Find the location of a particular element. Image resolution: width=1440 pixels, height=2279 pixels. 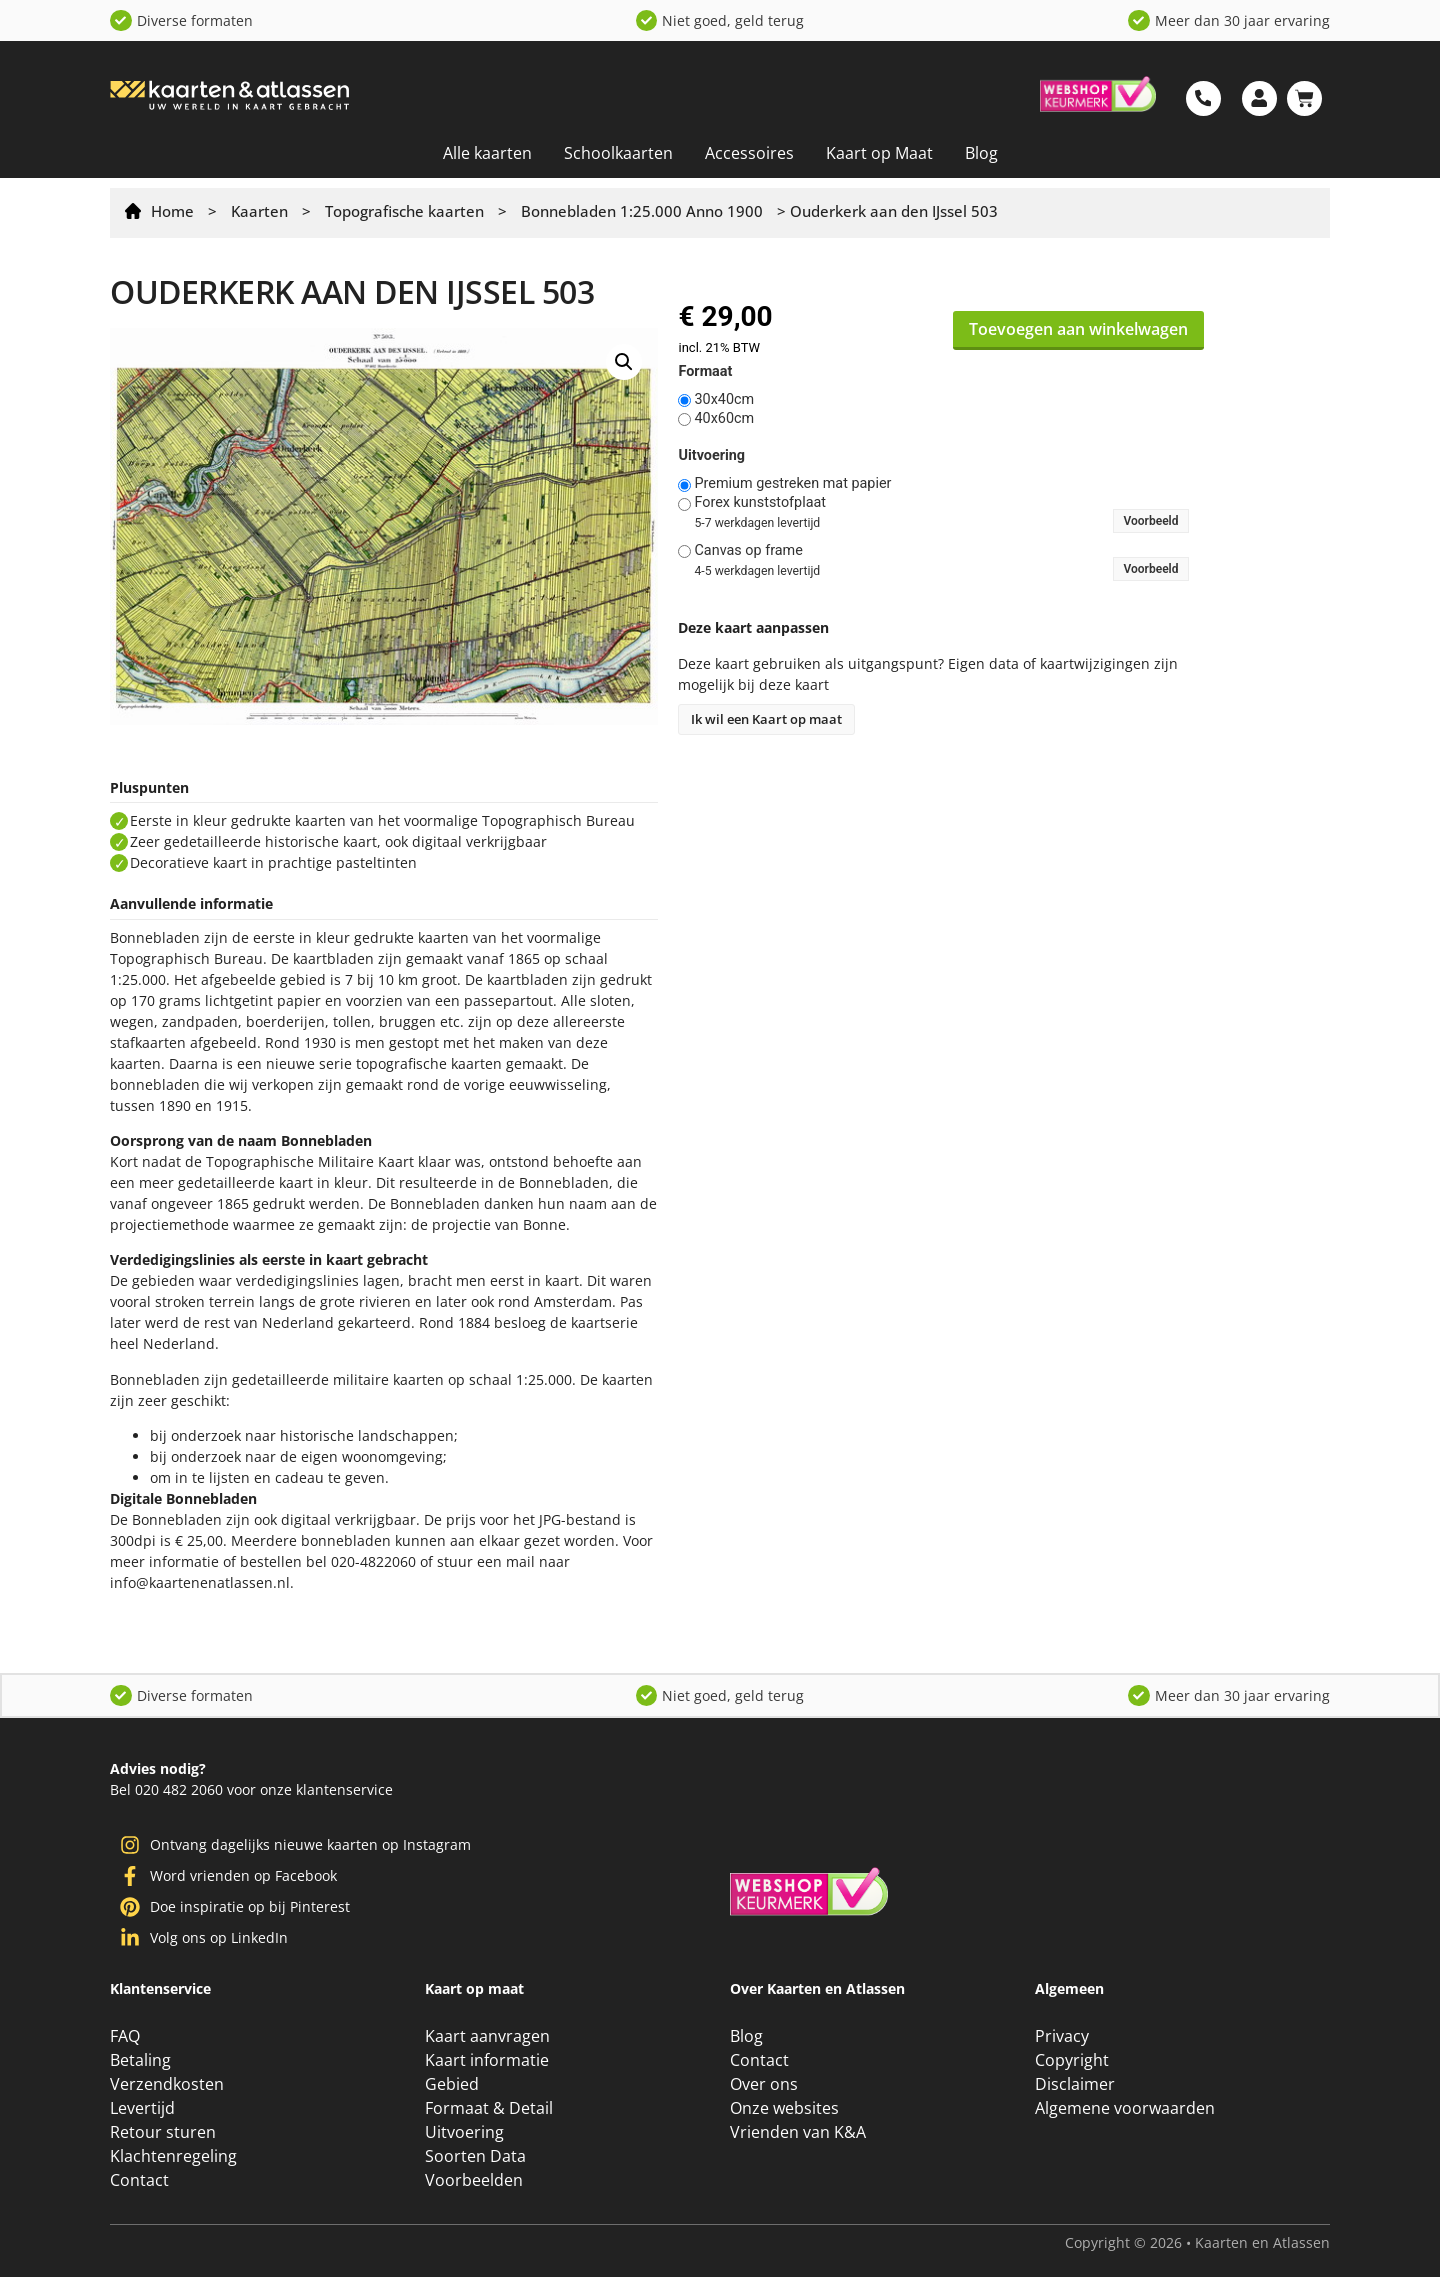

Soorten Data is located at coordinates (475, 2158).